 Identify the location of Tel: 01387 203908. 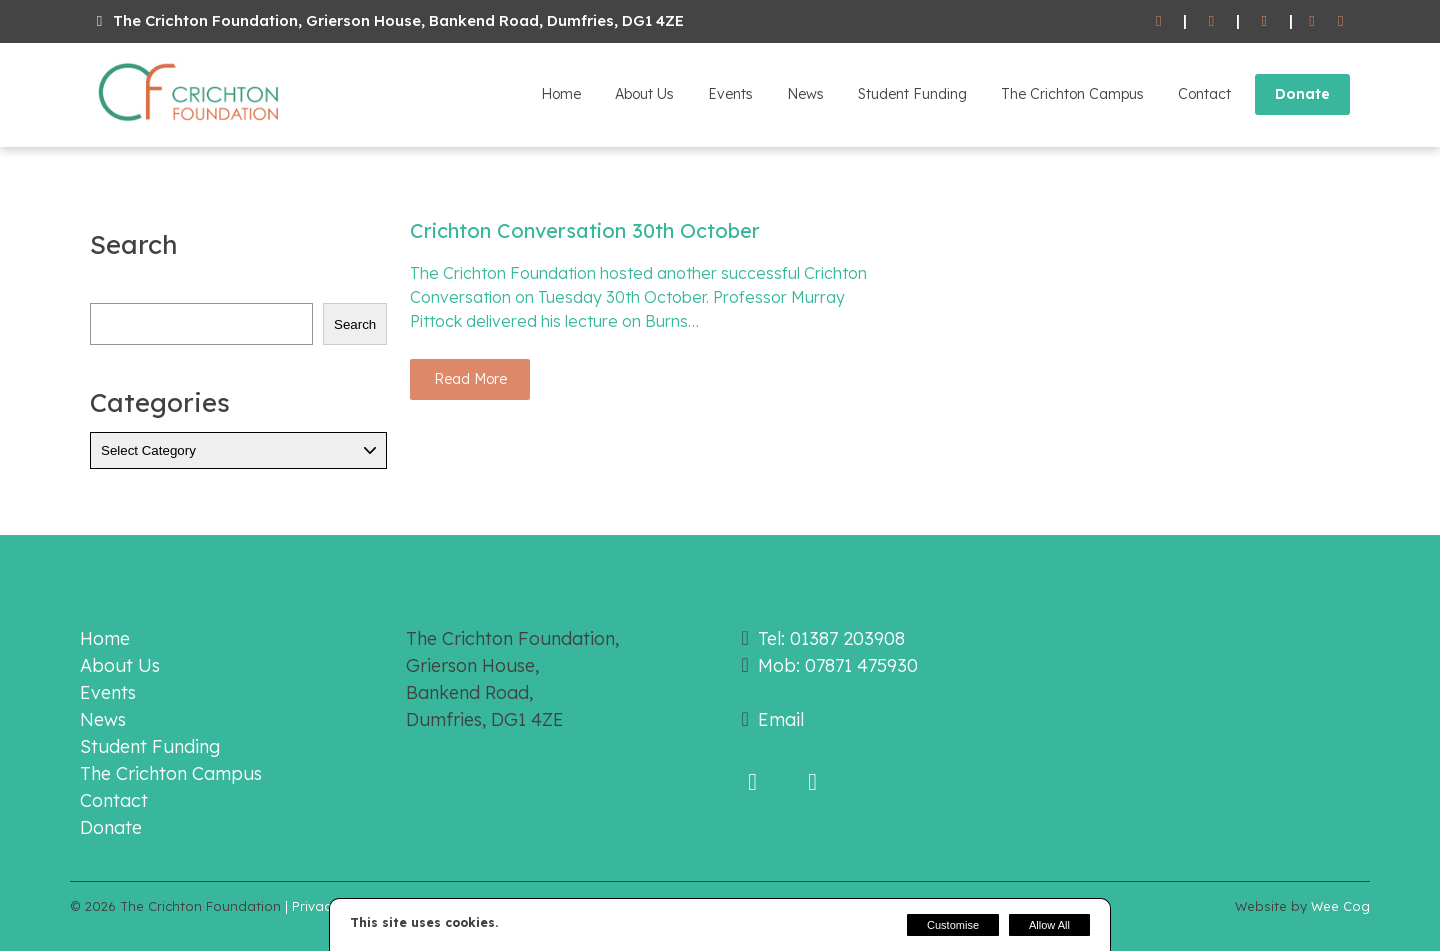
(831, 638).